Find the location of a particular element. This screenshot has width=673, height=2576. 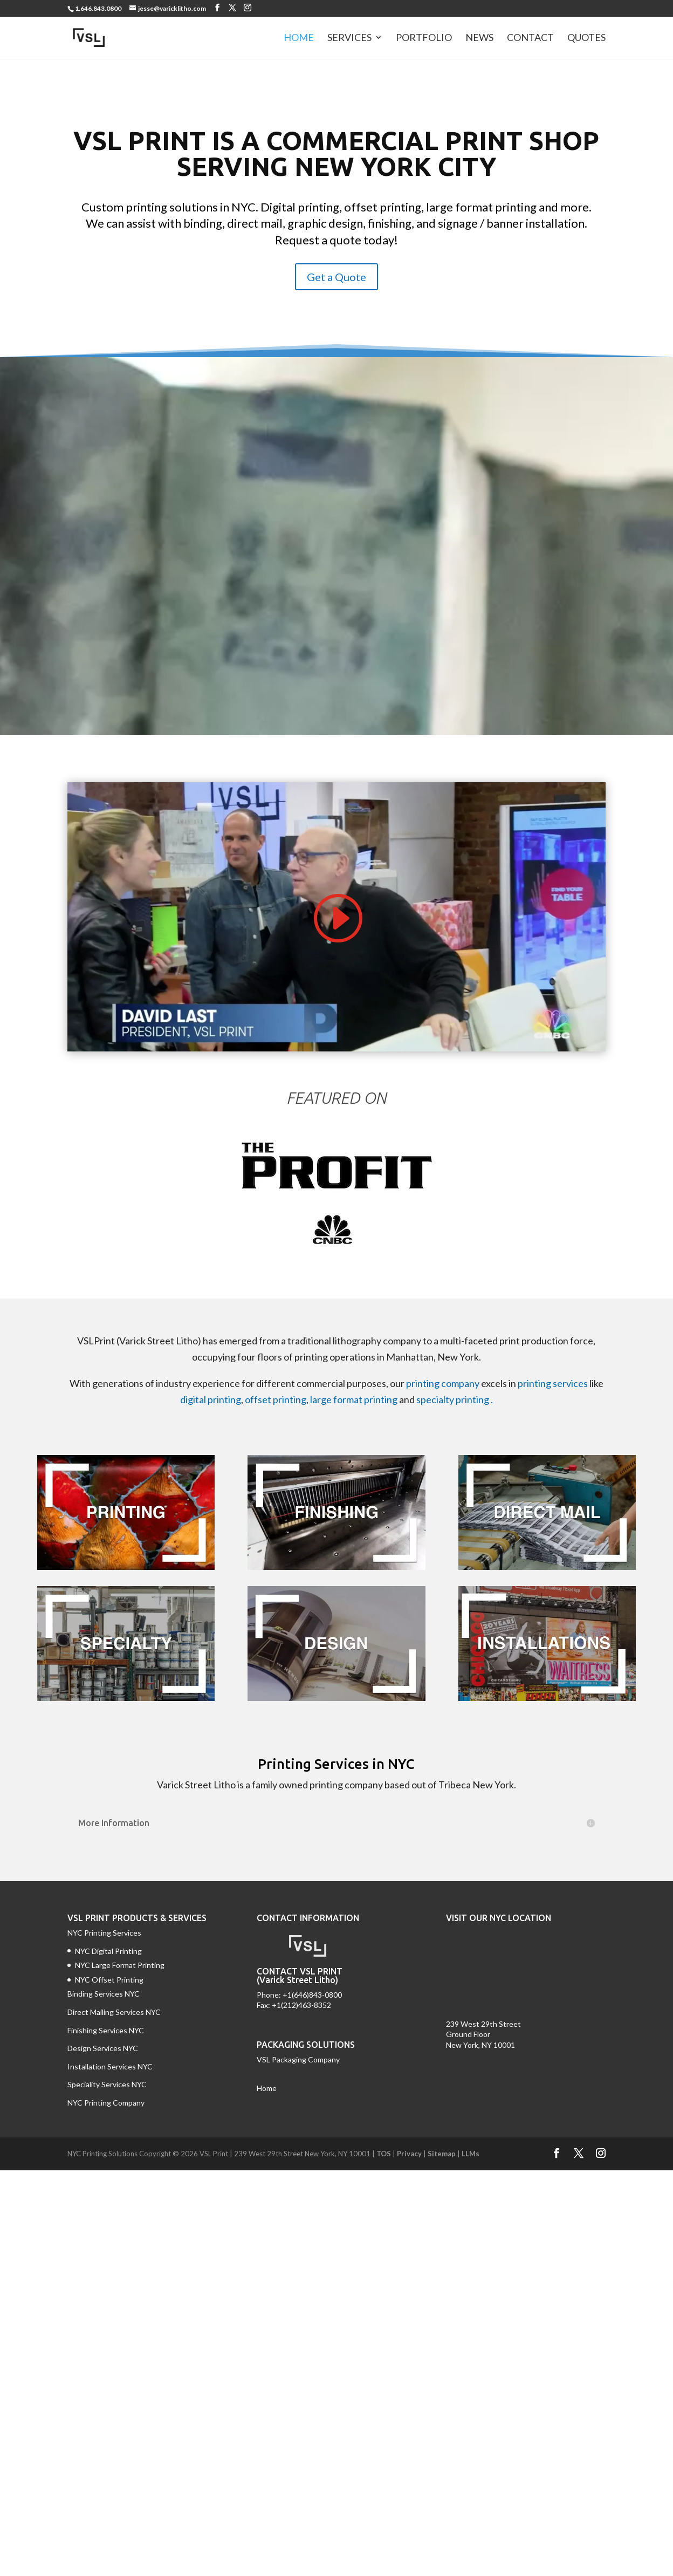

Home is located at coordinates (299, 39).